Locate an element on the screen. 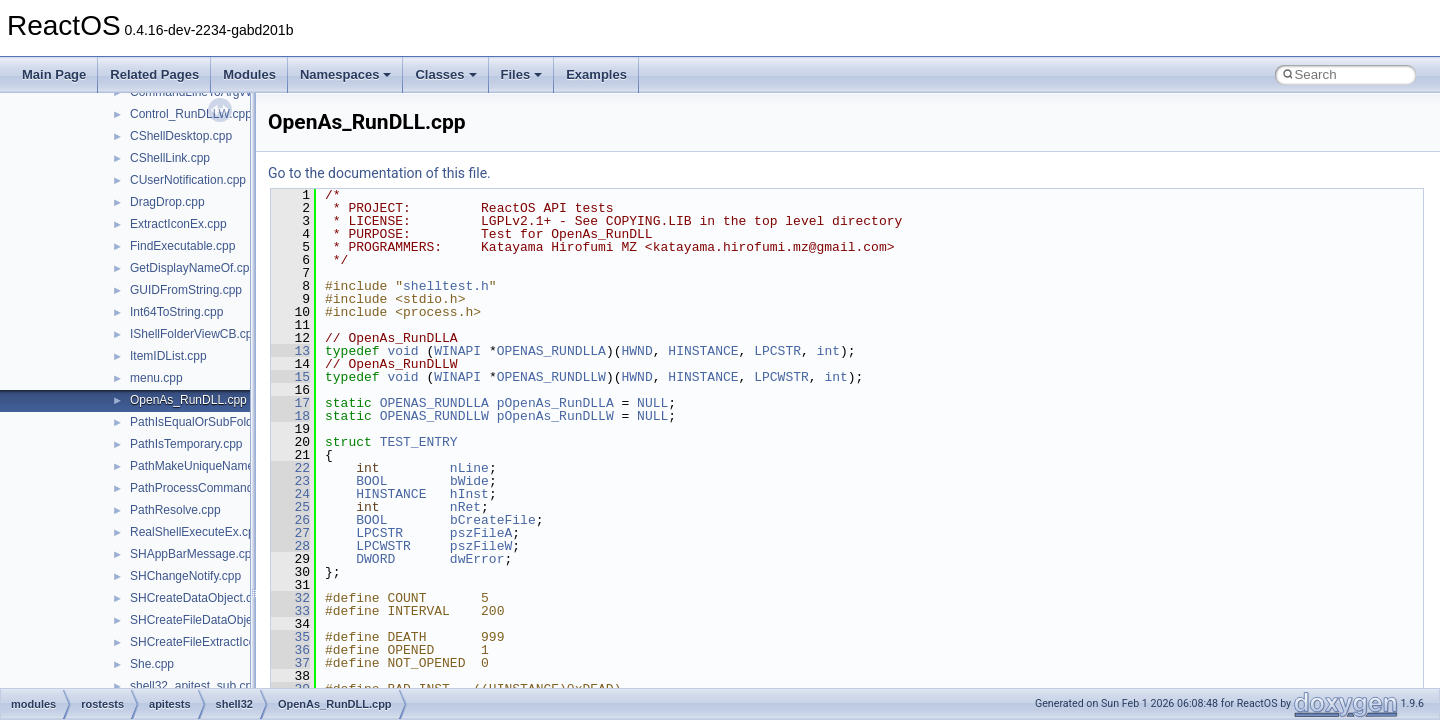 The image size is (1440, 720). menu.cpp is located at coordinates (156, 378).